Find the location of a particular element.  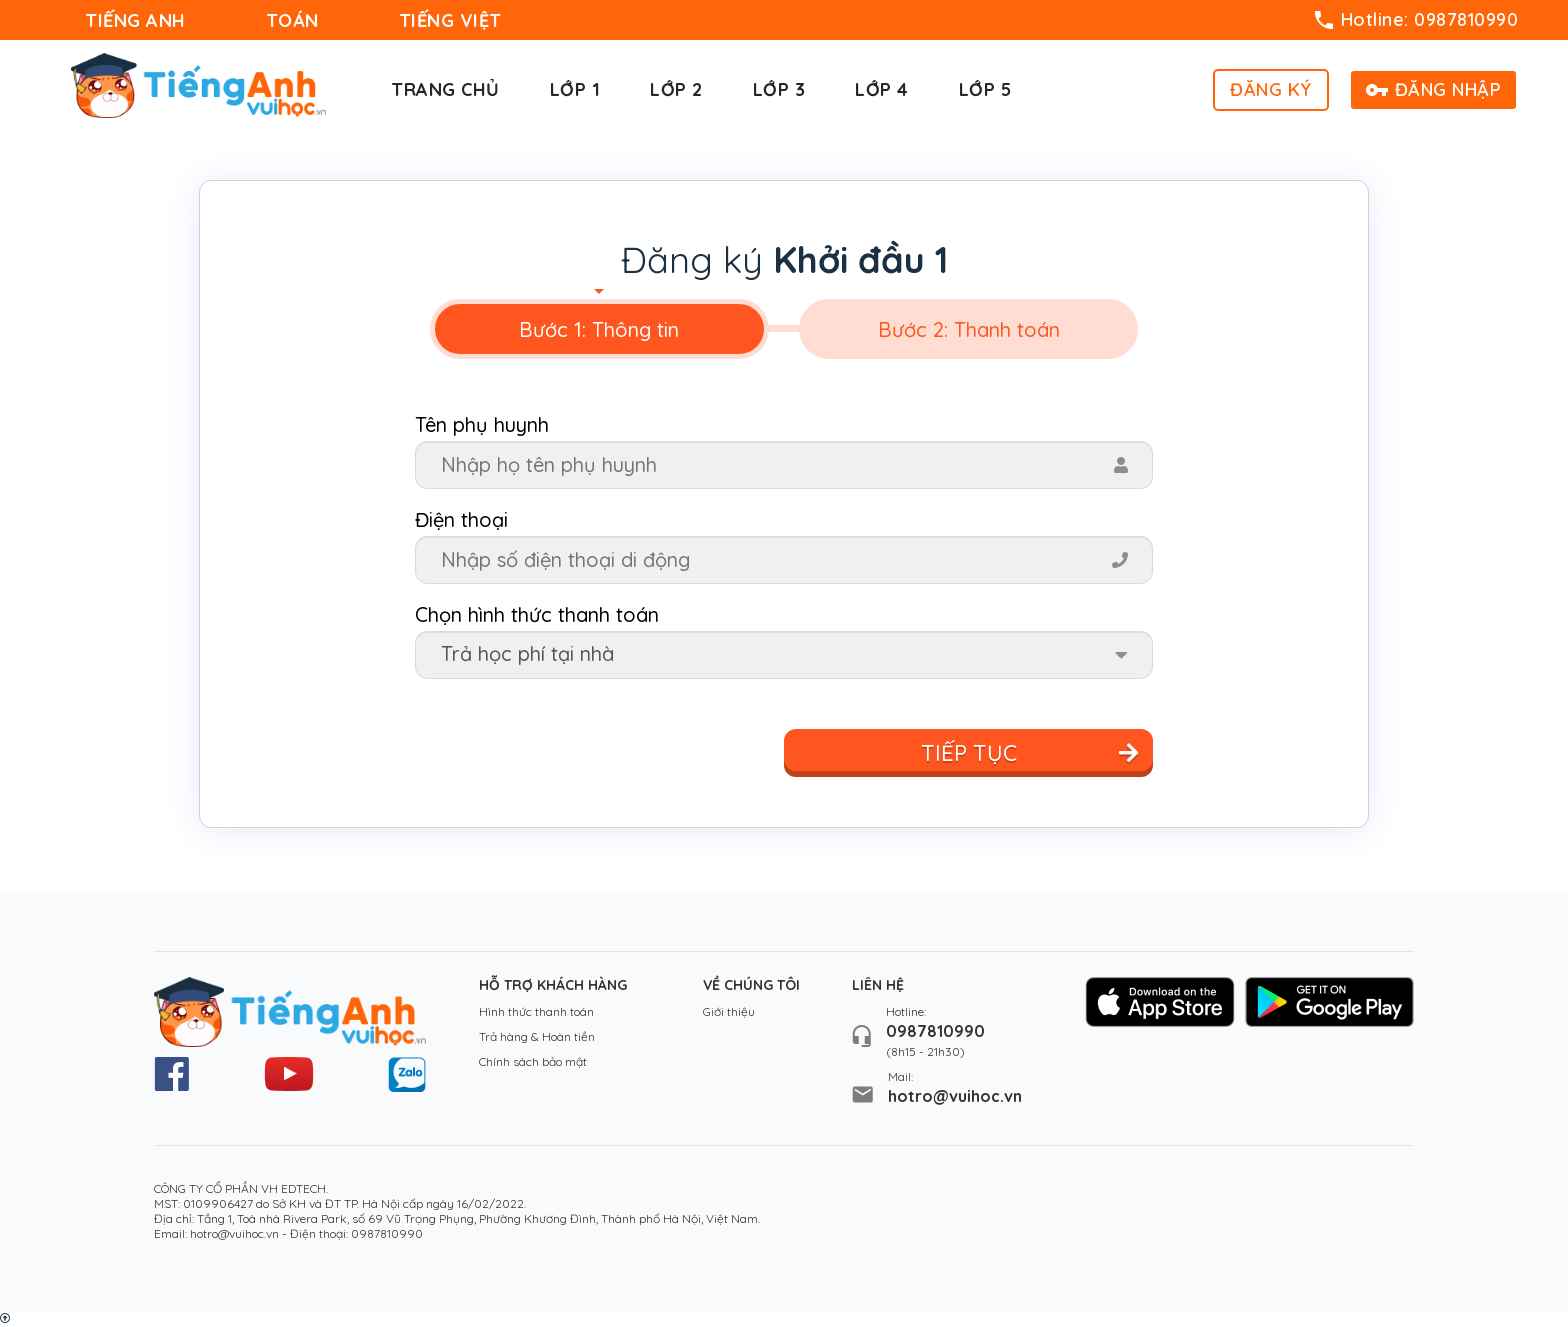

0987810990 is located at coordinates (935, 1031).